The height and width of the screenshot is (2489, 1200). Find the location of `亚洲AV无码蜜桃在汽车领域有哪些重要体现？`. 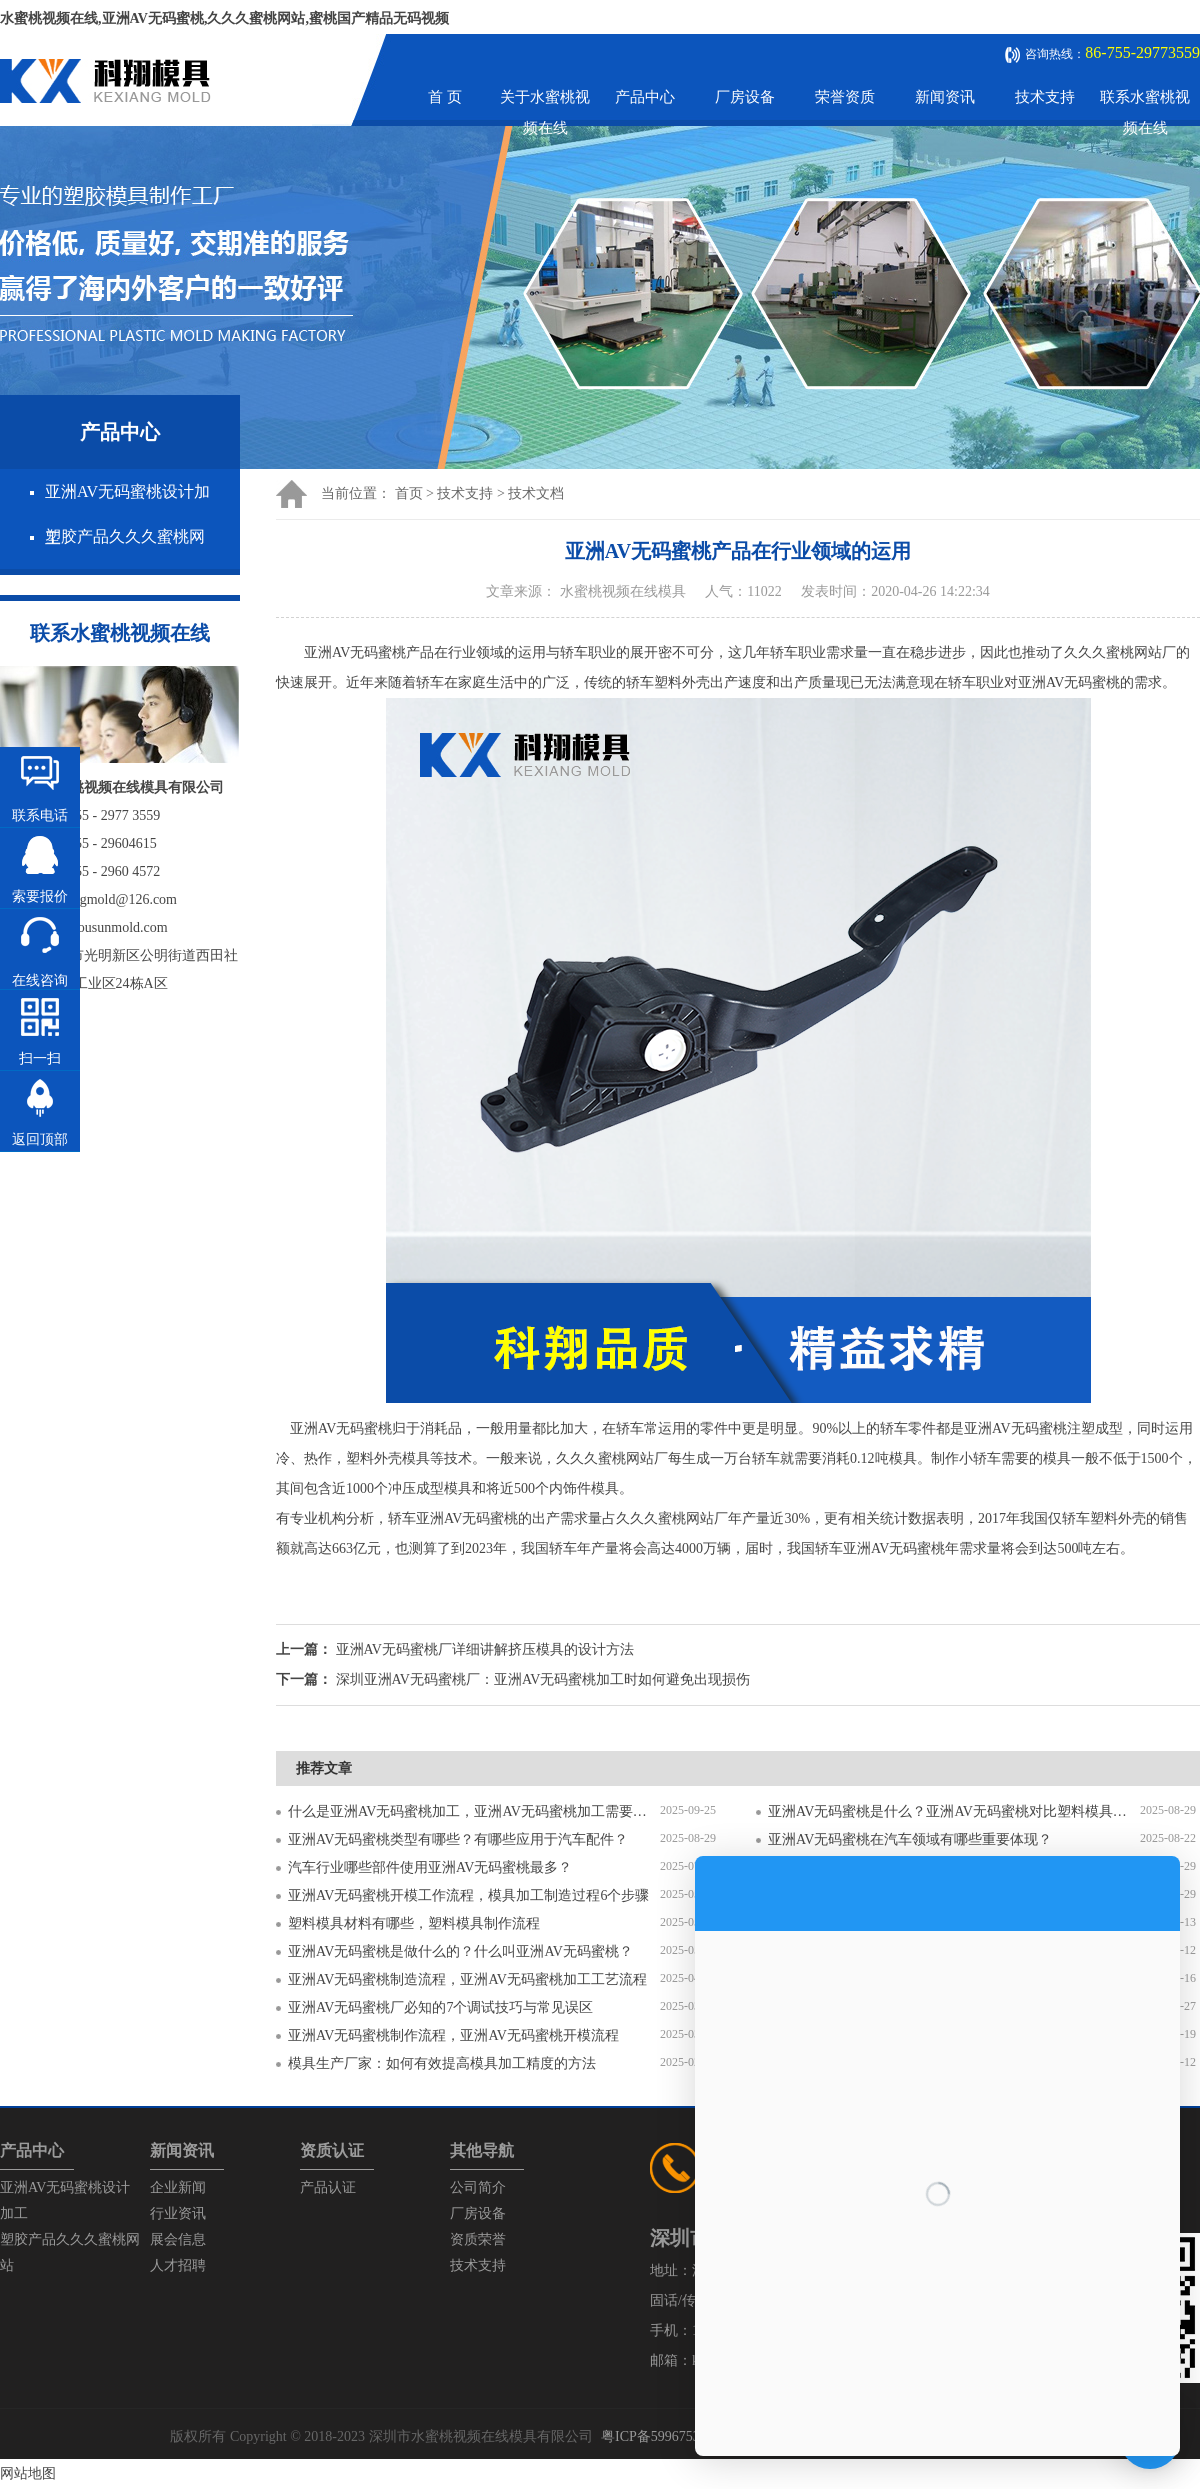

亚洲AV无码蜜桃在汽车领域有哪些重要体现？ is located at coordinates (910, 1839).